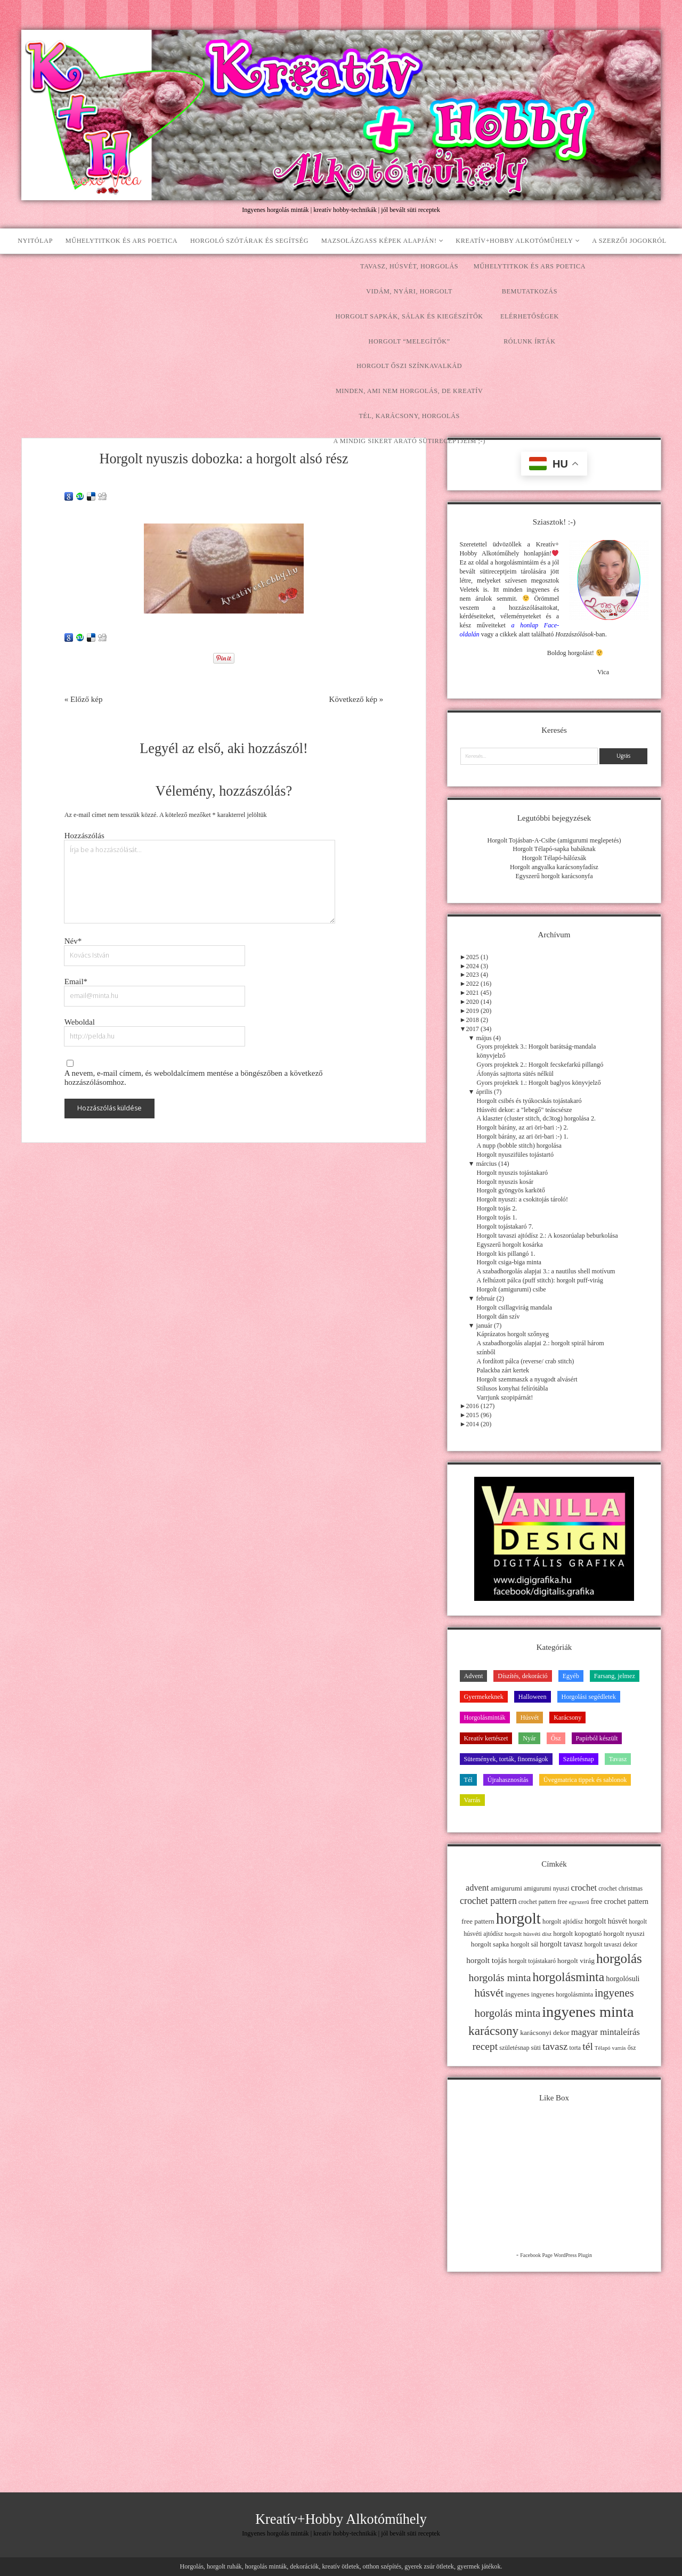  What do you see at coordinates (620, 1888) in the screenshot?
I see `crochet christmas [crochet christmas (11 elem)]` at bounding box center [620, 1888].